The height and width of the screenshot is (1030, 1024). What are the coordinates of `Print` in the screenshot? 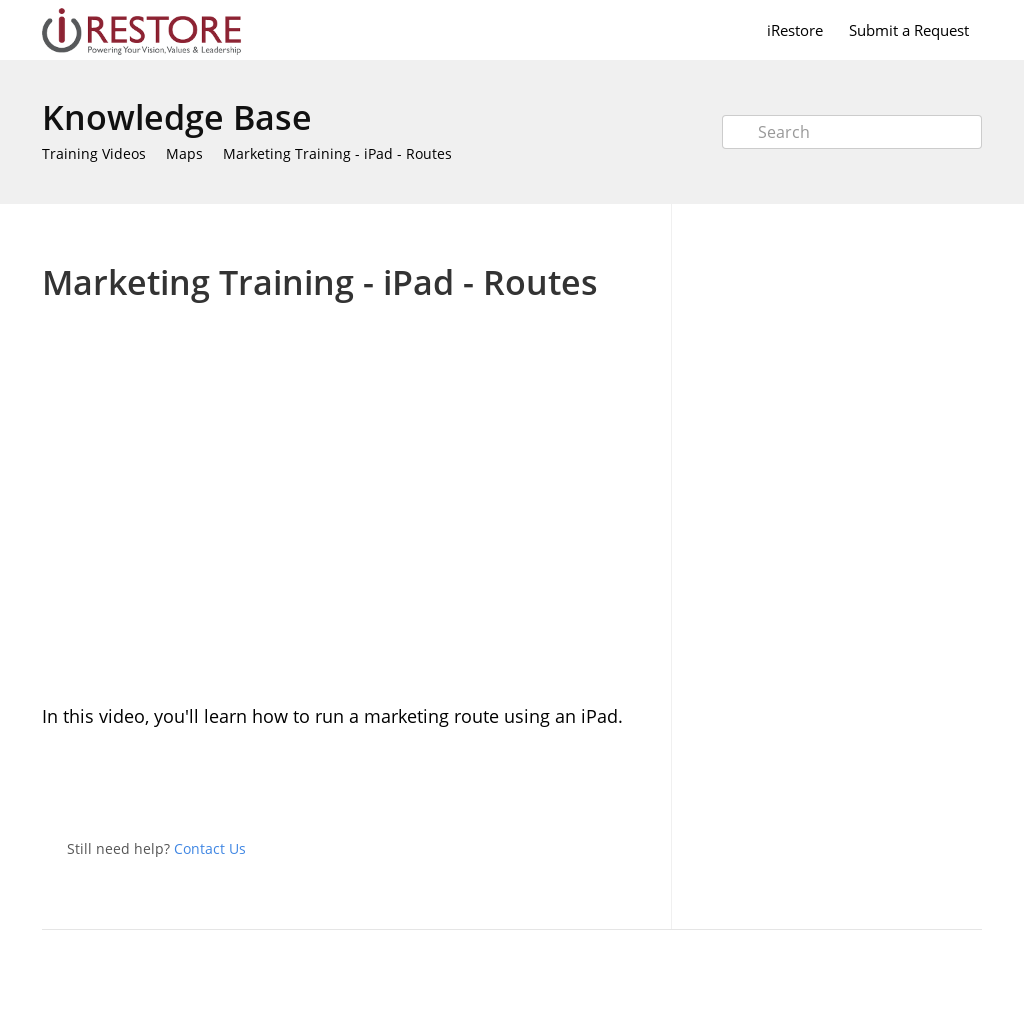 It's located at (583, 233).